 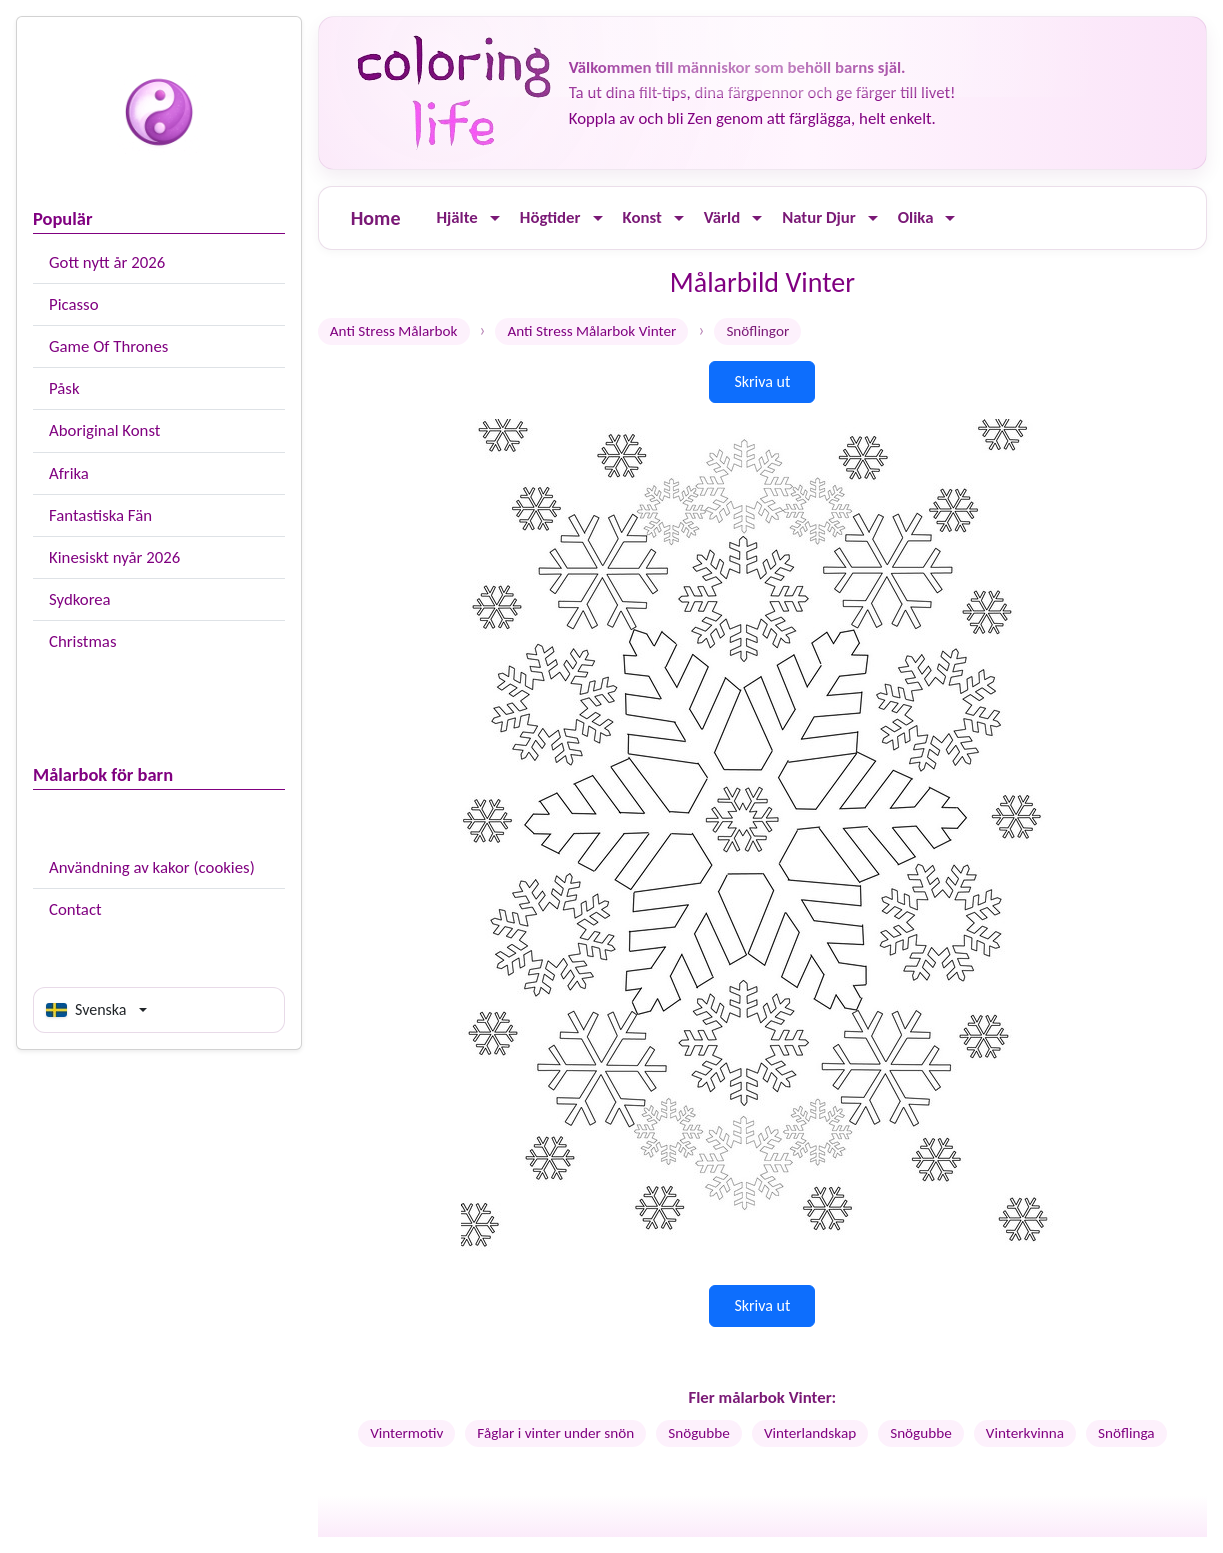 I want to click on Påsk, so click(x=64, y=388).